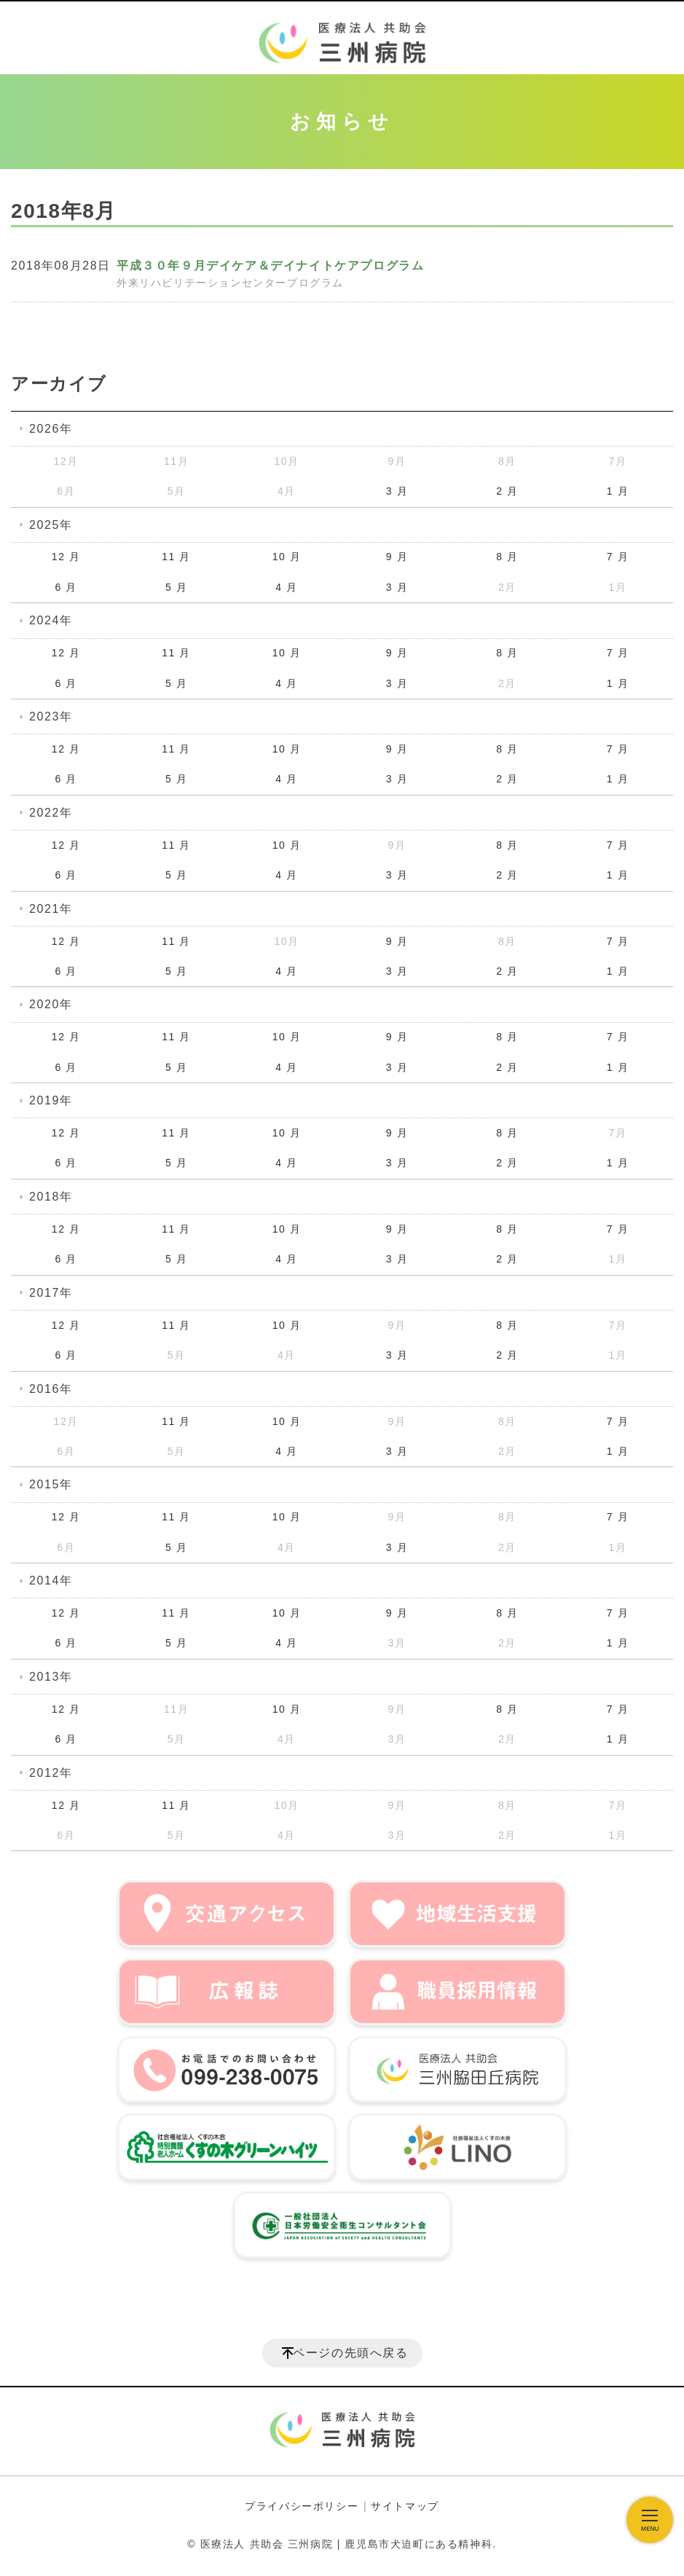 This screenshot has width=684, height=2576. What do you see at coordinates (230, 282) in the screenshot?
I see `外来リハビリテーションセンタープログラム` at bounding box center [230, 282].